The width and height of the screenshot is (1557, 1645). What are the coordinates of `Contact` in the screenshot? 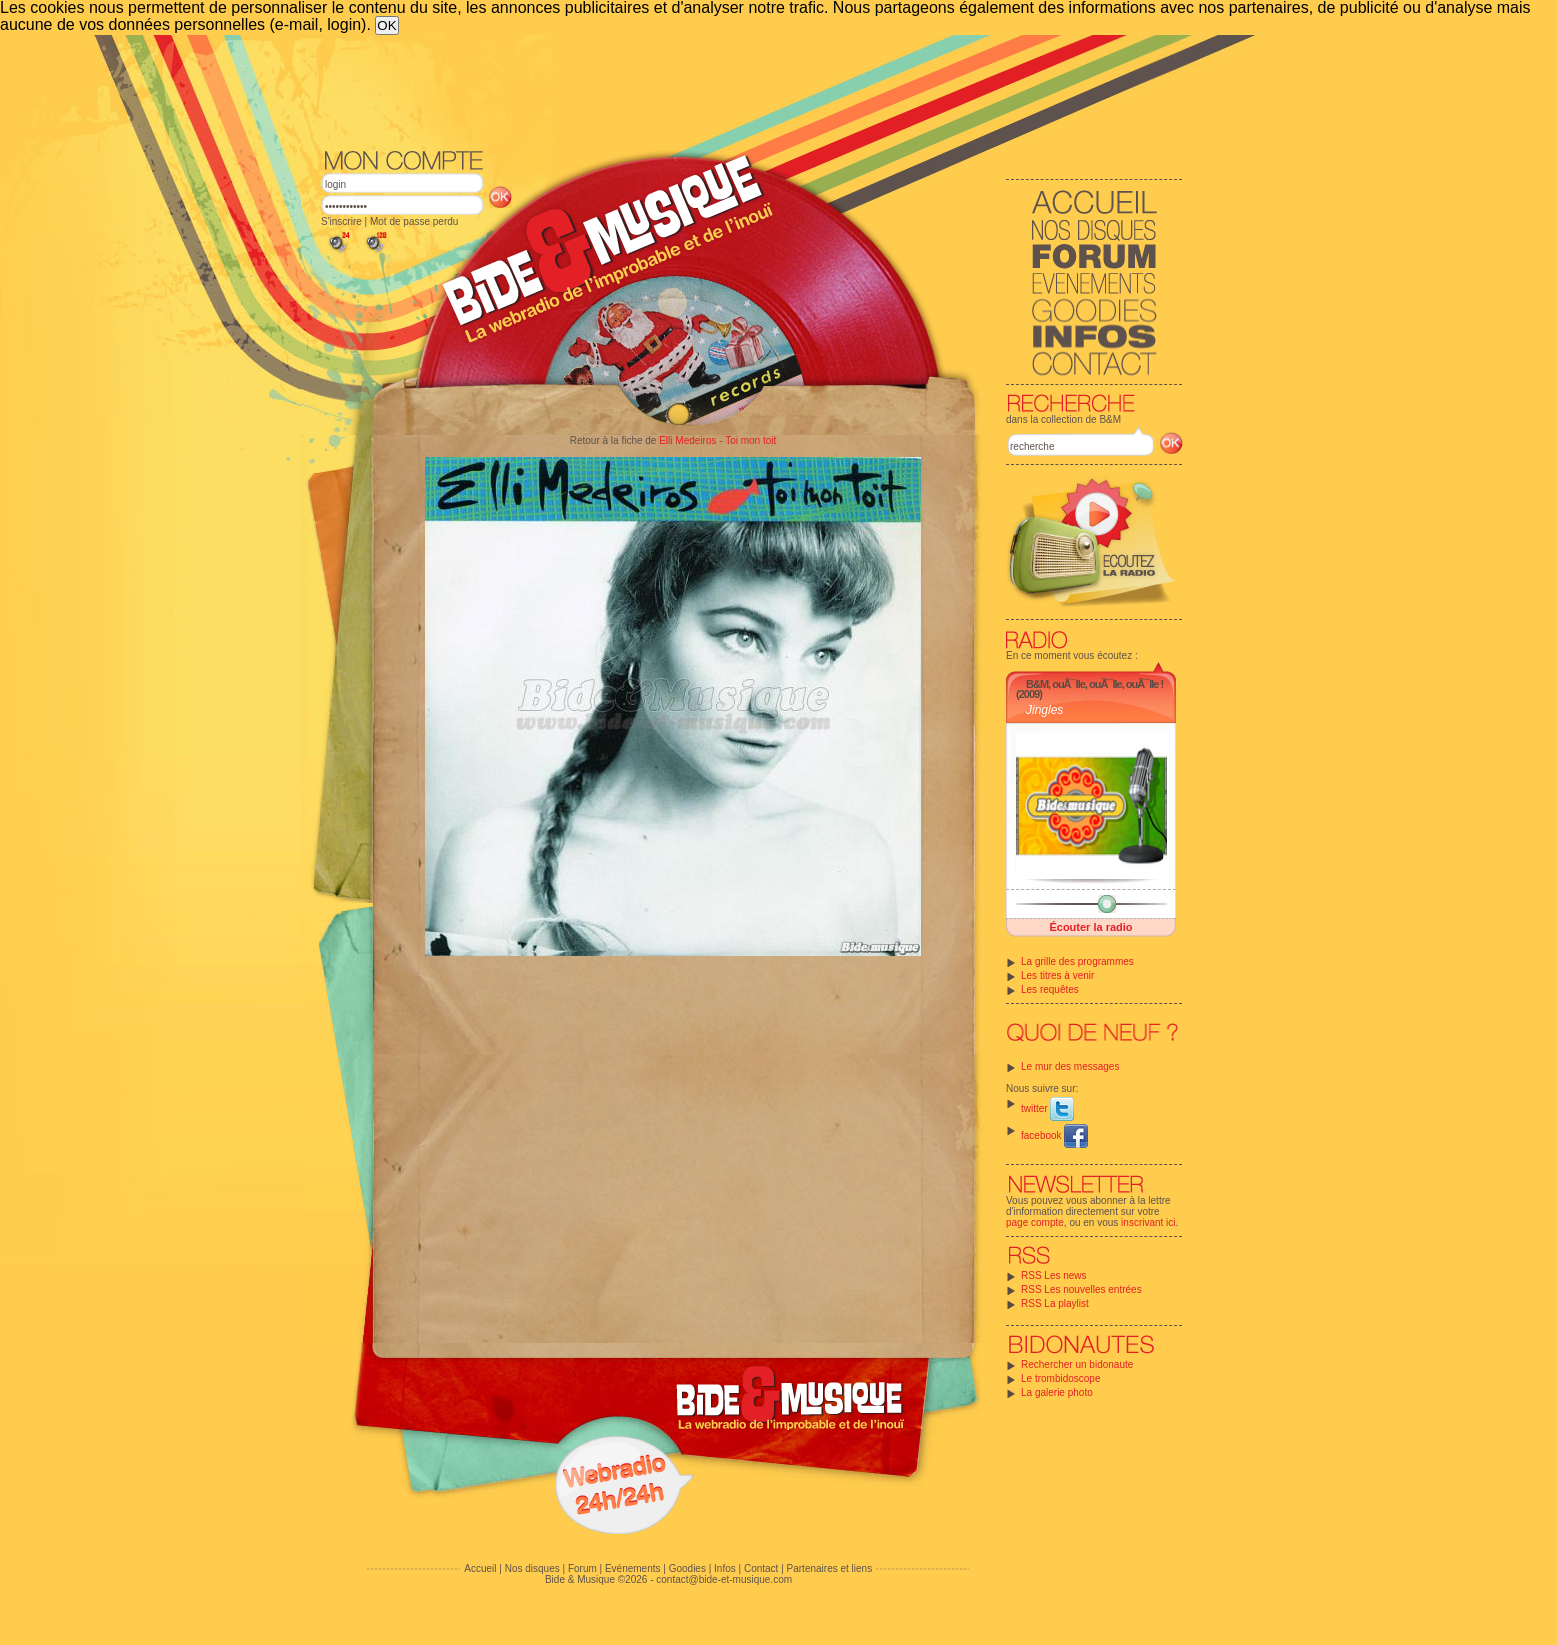 It's located at (761, 1568).